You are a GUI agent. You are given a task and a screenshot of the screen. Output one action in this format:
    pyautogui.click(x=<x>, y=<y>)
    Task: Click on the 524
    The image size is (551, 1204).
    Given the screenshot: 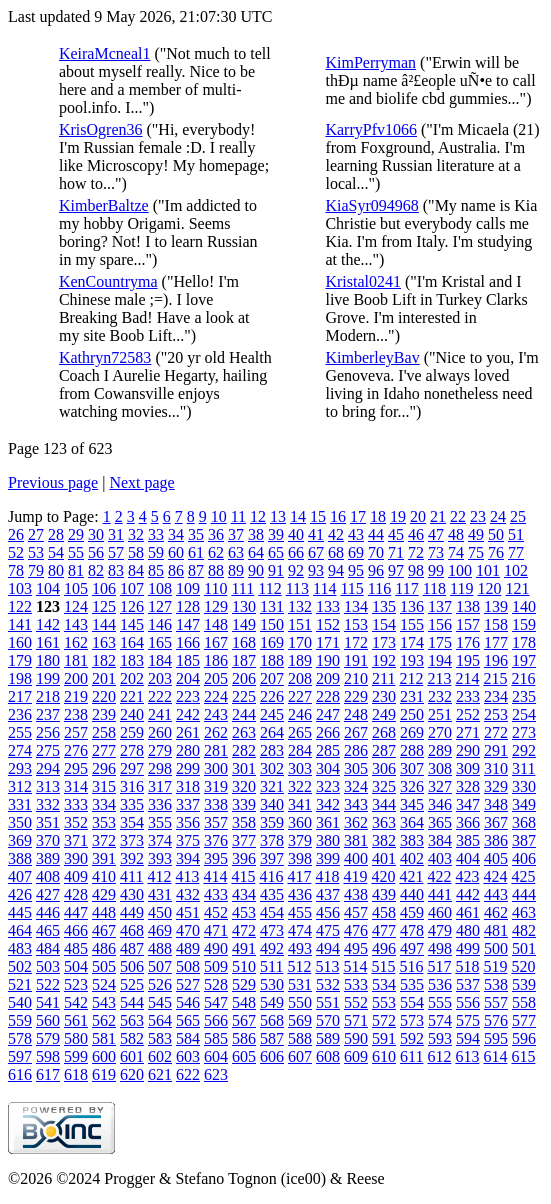 What is the action you would take?
    pyautogui.click(x=104, y=984)
    